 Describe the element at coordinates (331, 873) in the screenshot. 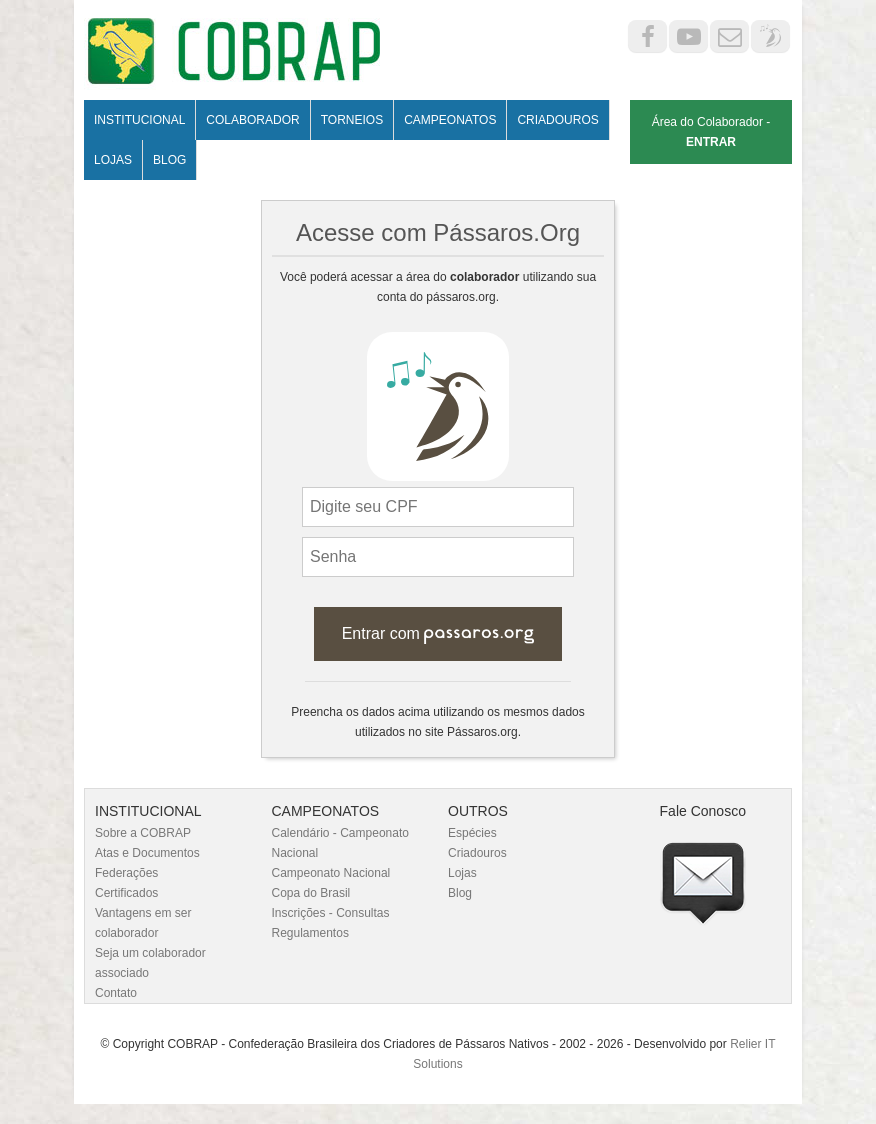

I see `Campeonato Nacional` at that location.